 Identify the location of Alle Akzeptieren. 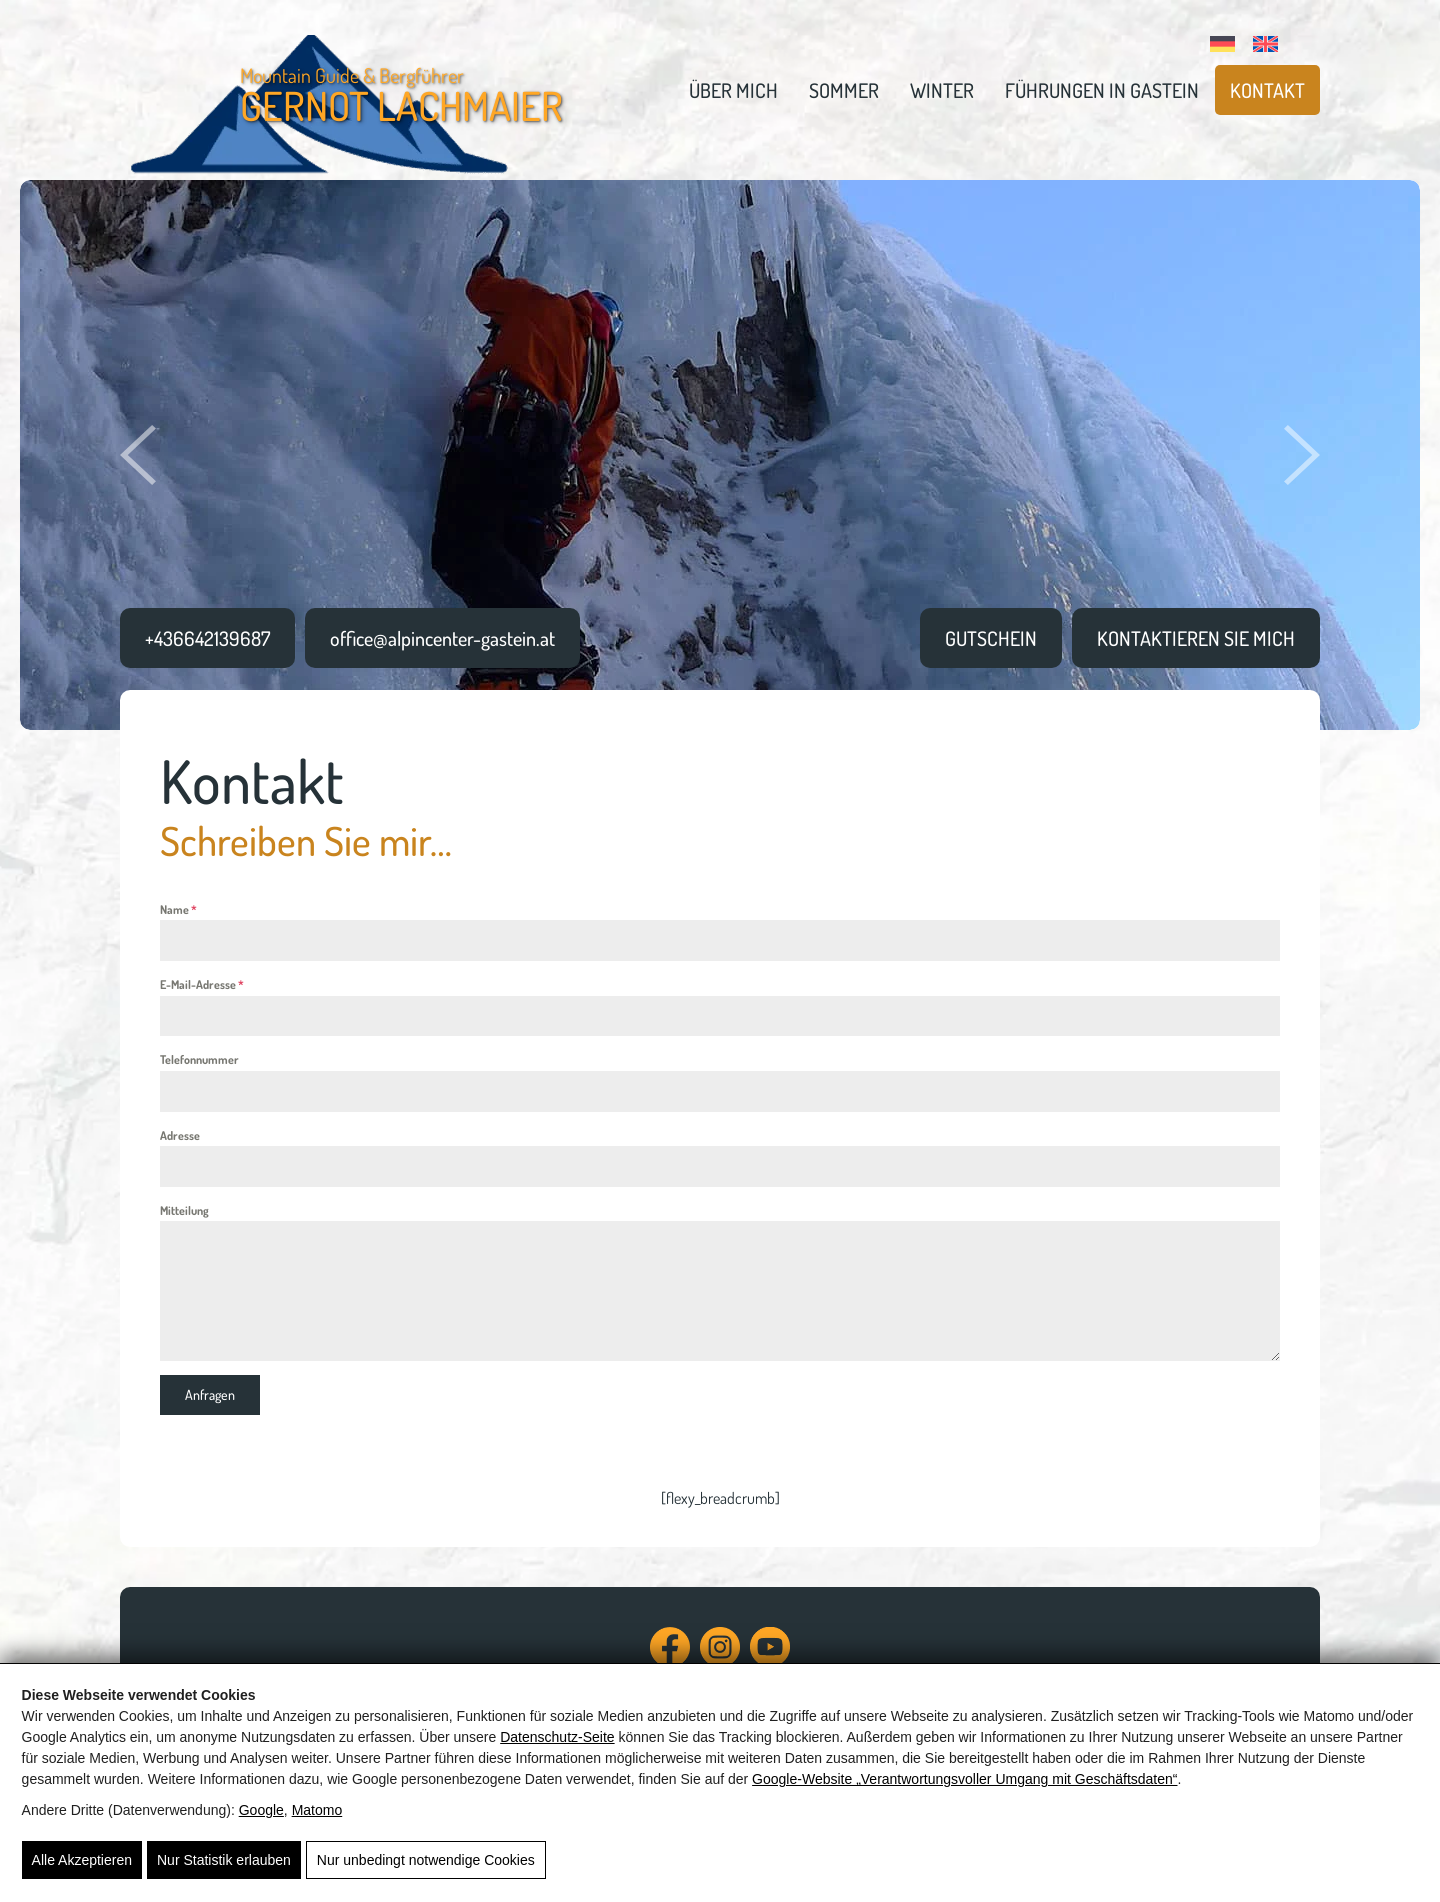
(82, 1860).